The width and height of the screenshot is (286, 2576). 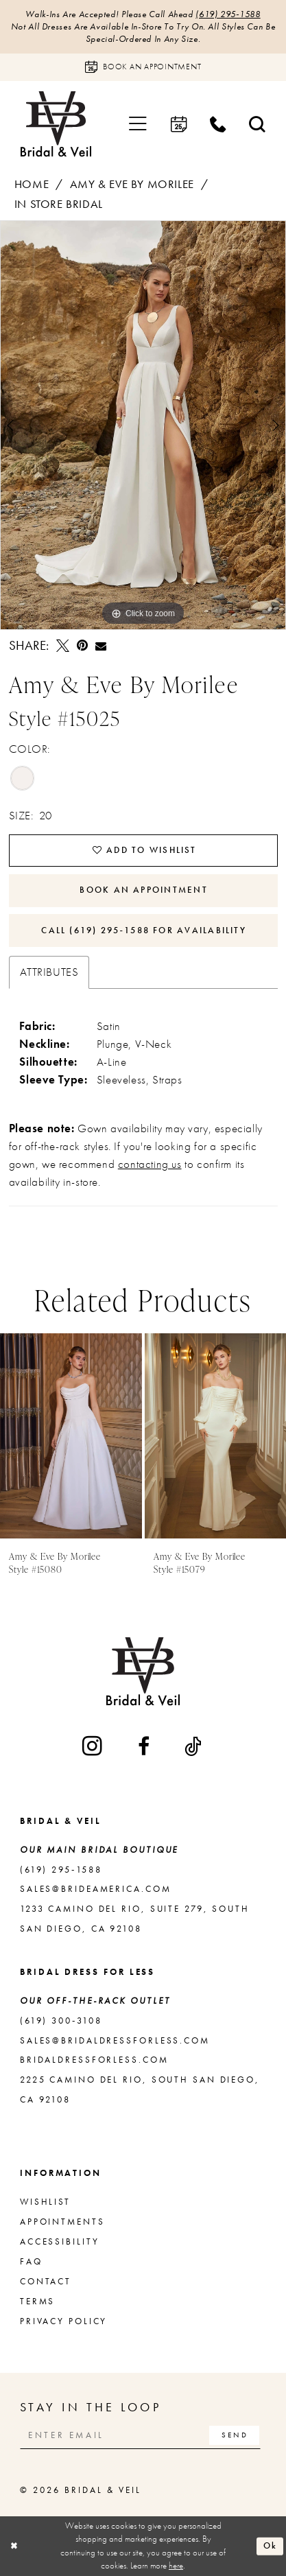 What do you see at coordinates (49, 972) in the screenshot?
I see `Attributes` at bounding box center [49, 972].